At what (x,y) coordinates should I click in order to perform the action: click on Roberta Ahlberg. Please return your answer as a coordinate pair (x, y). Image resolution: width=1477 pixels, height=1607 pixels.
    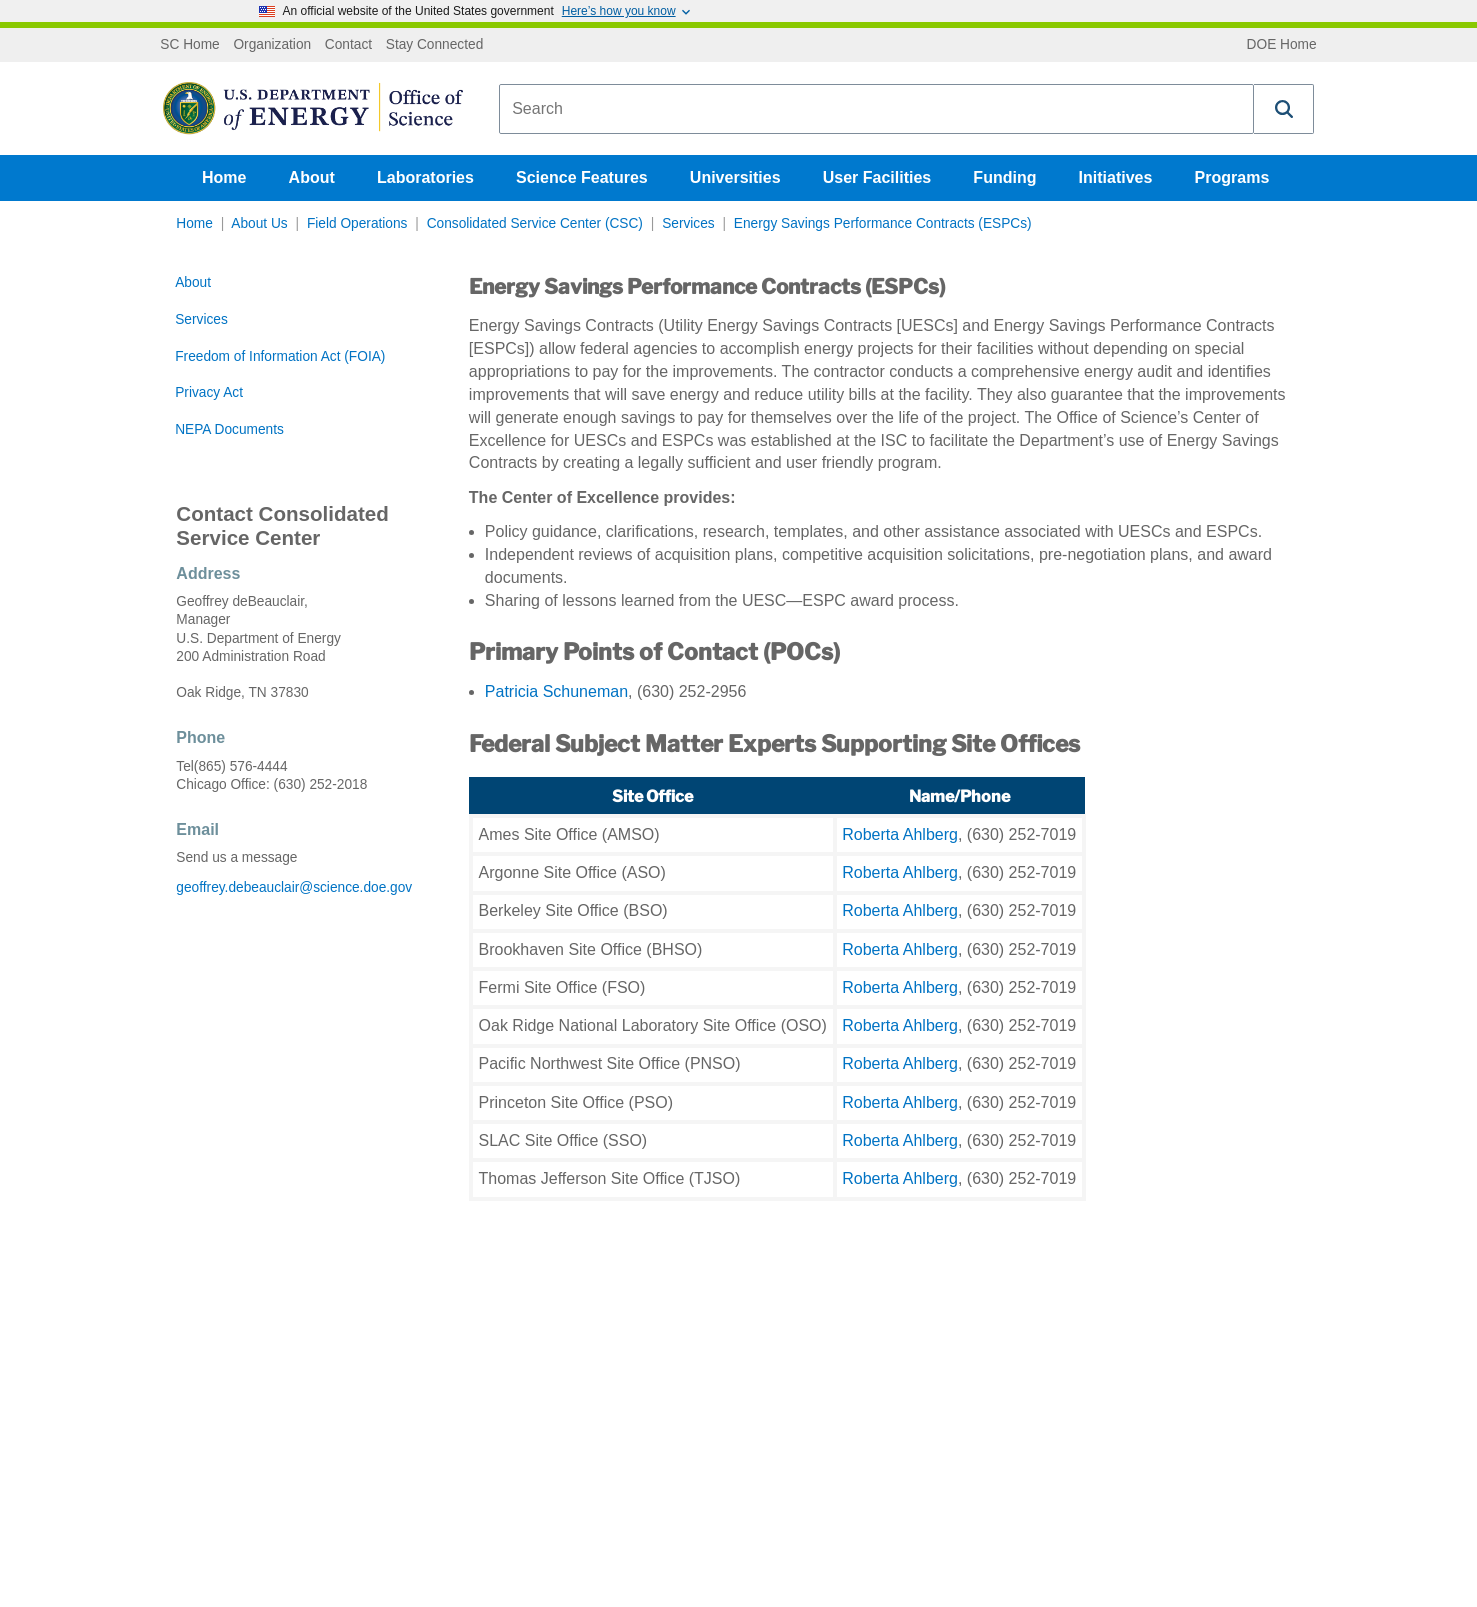
    Looking at the image, I should click on (900, 834).